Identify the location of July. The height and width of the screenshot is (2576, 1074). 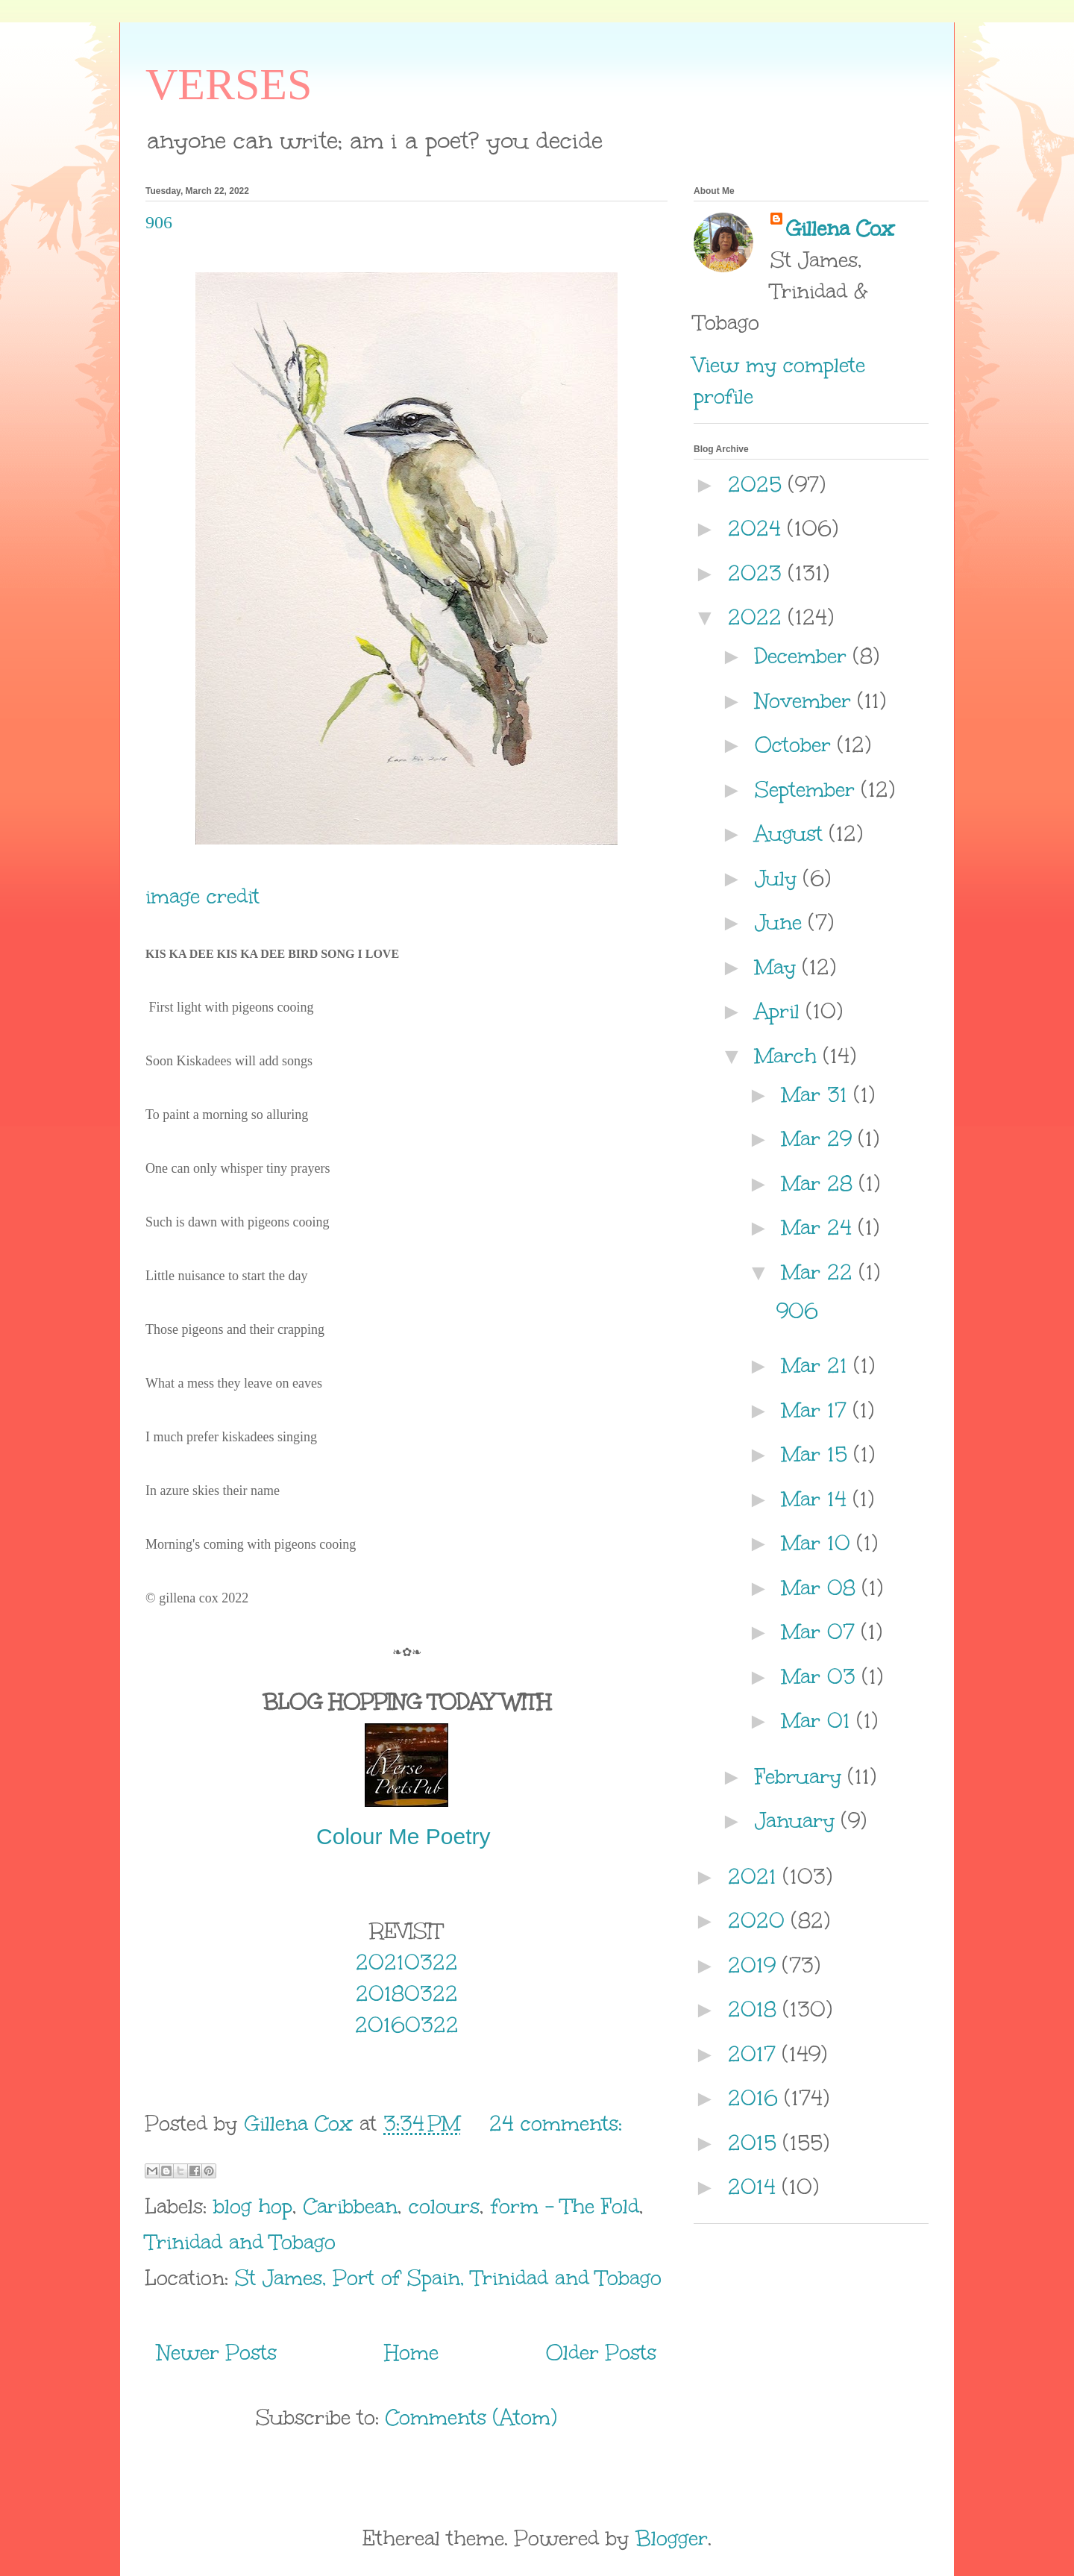
(779, 878).